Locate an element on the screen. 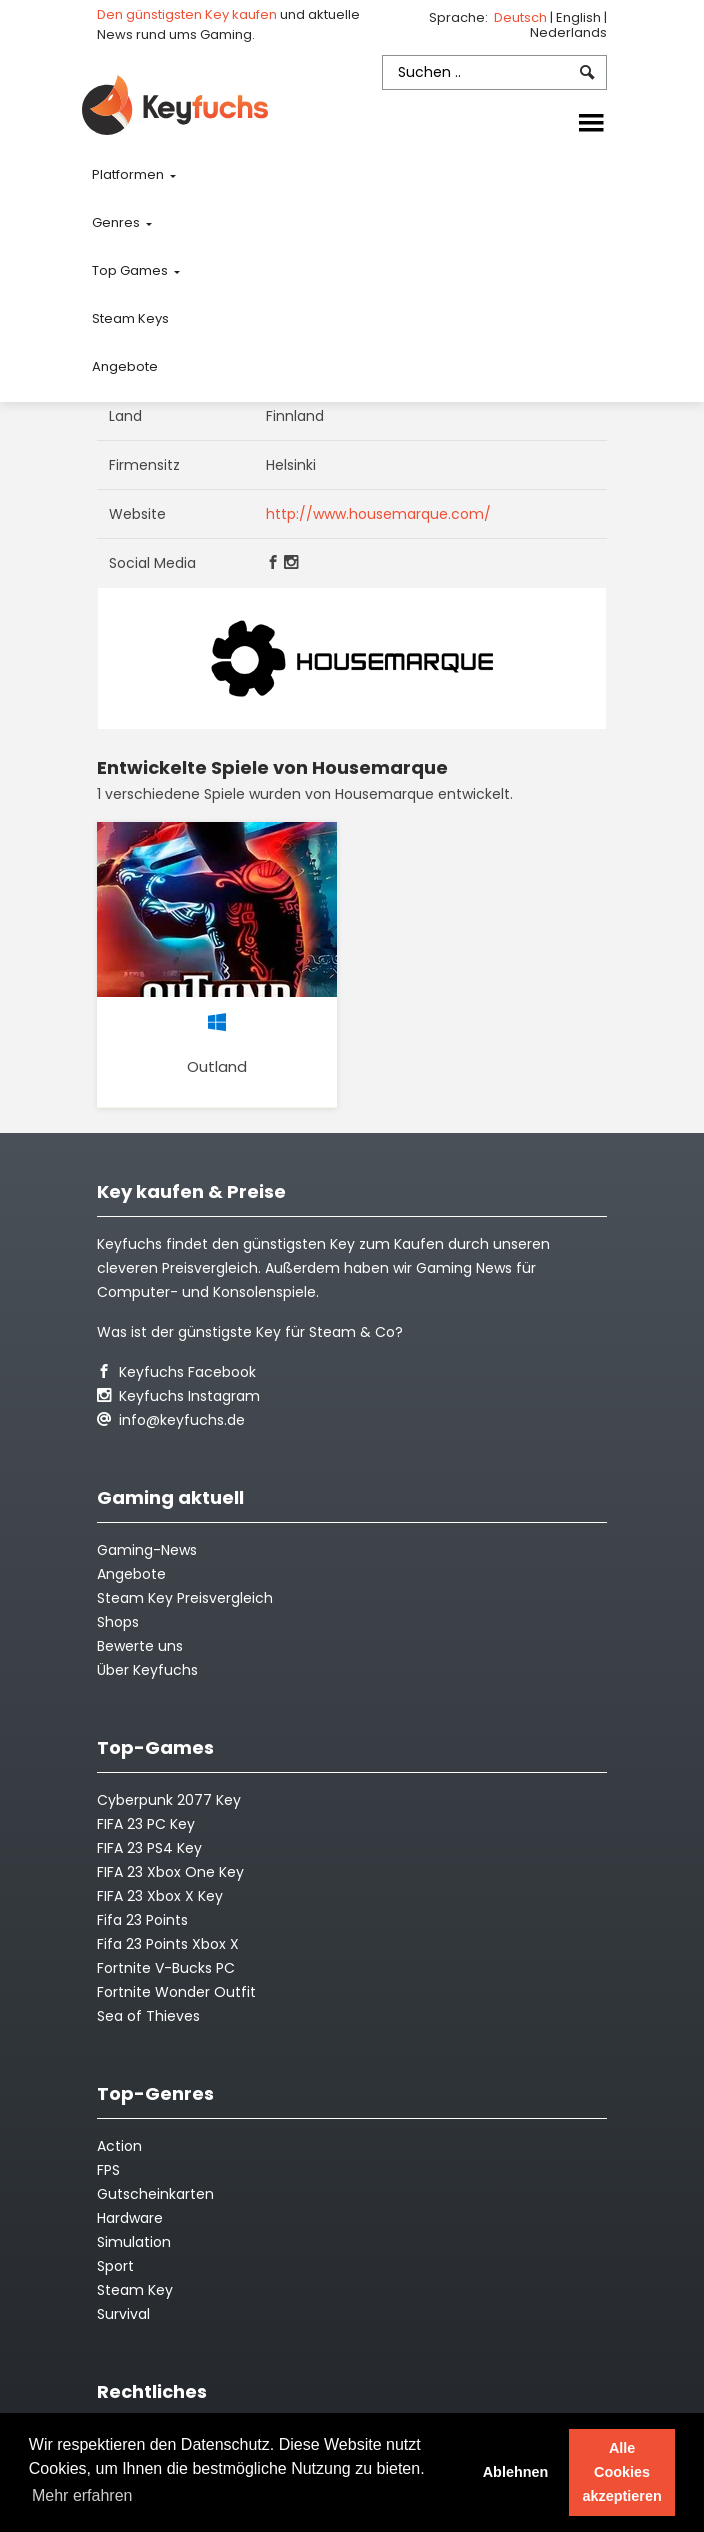 This screenshot has width=704, height=2532. Keyfuchs Facebook is located at coordinates (176, 1372).